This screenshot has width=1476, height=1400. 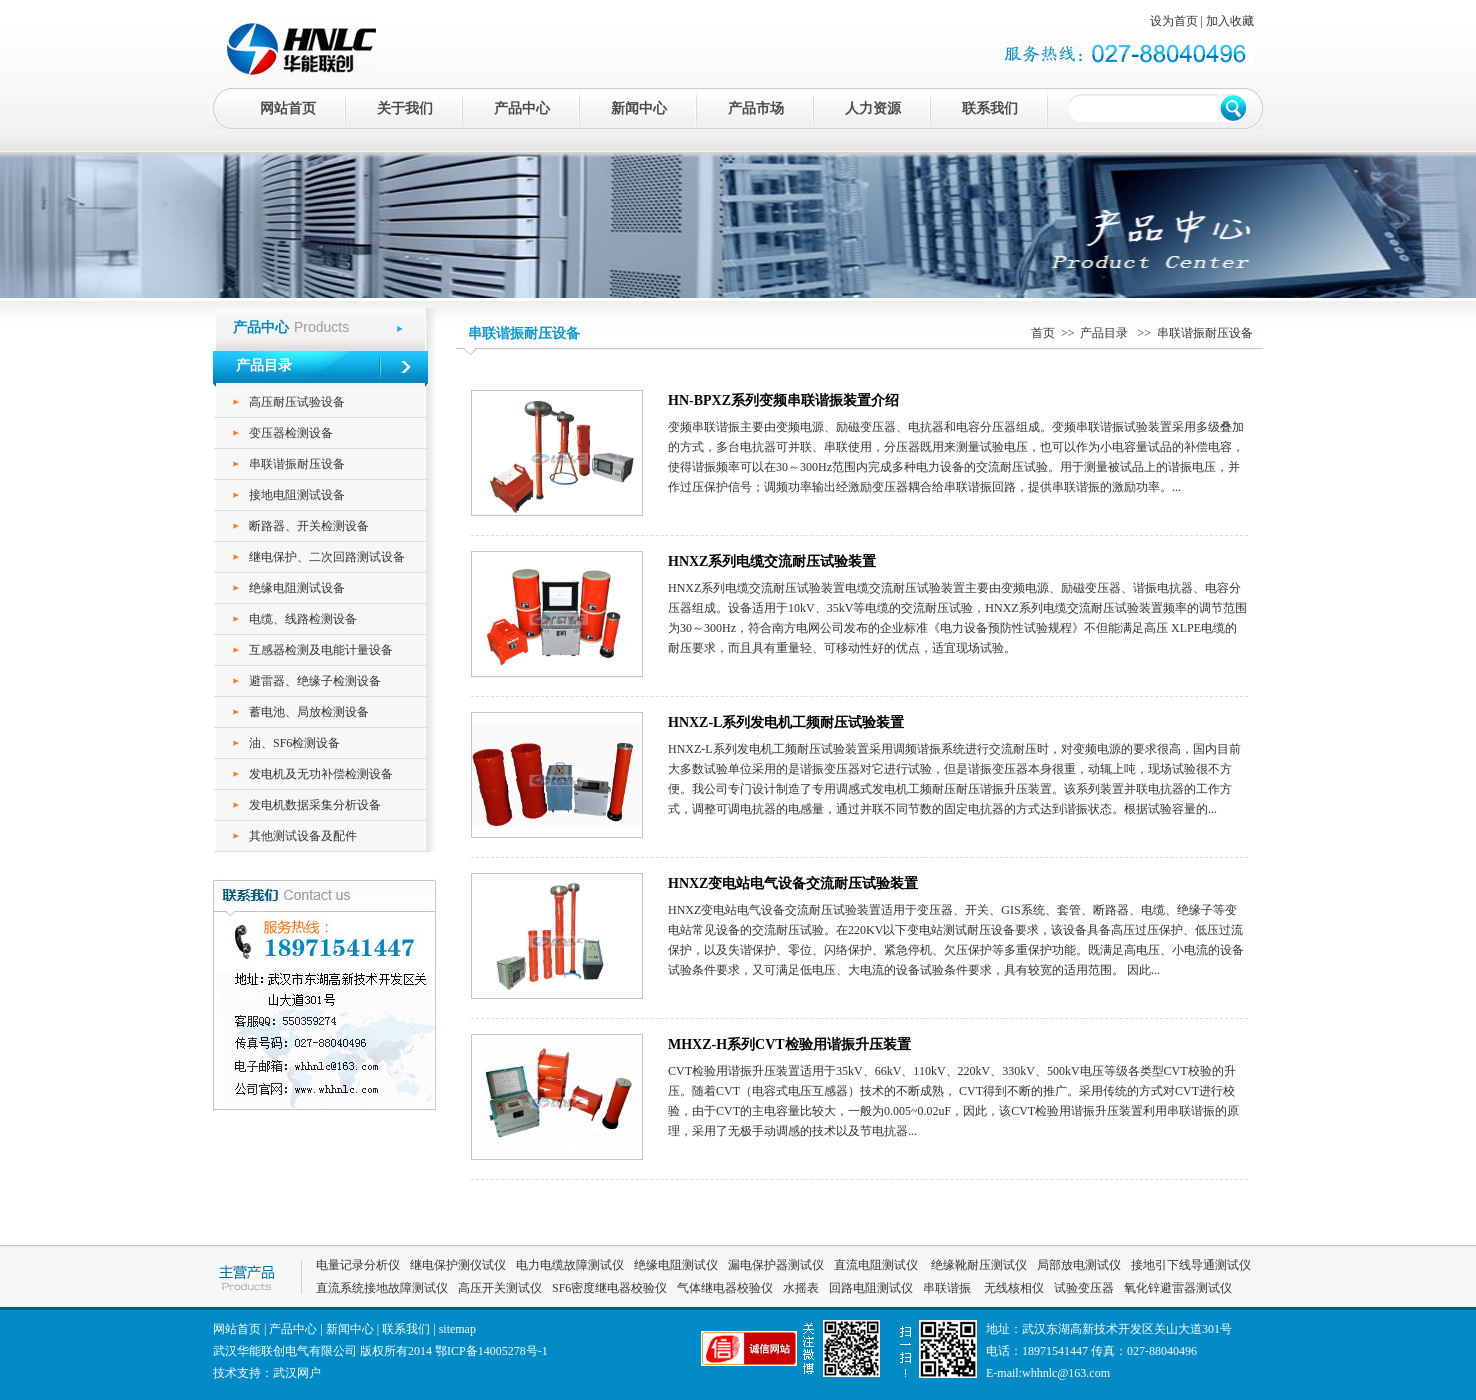 I want to click on 避雷器、绝缘子检测设备, so click(x=315, y=681).